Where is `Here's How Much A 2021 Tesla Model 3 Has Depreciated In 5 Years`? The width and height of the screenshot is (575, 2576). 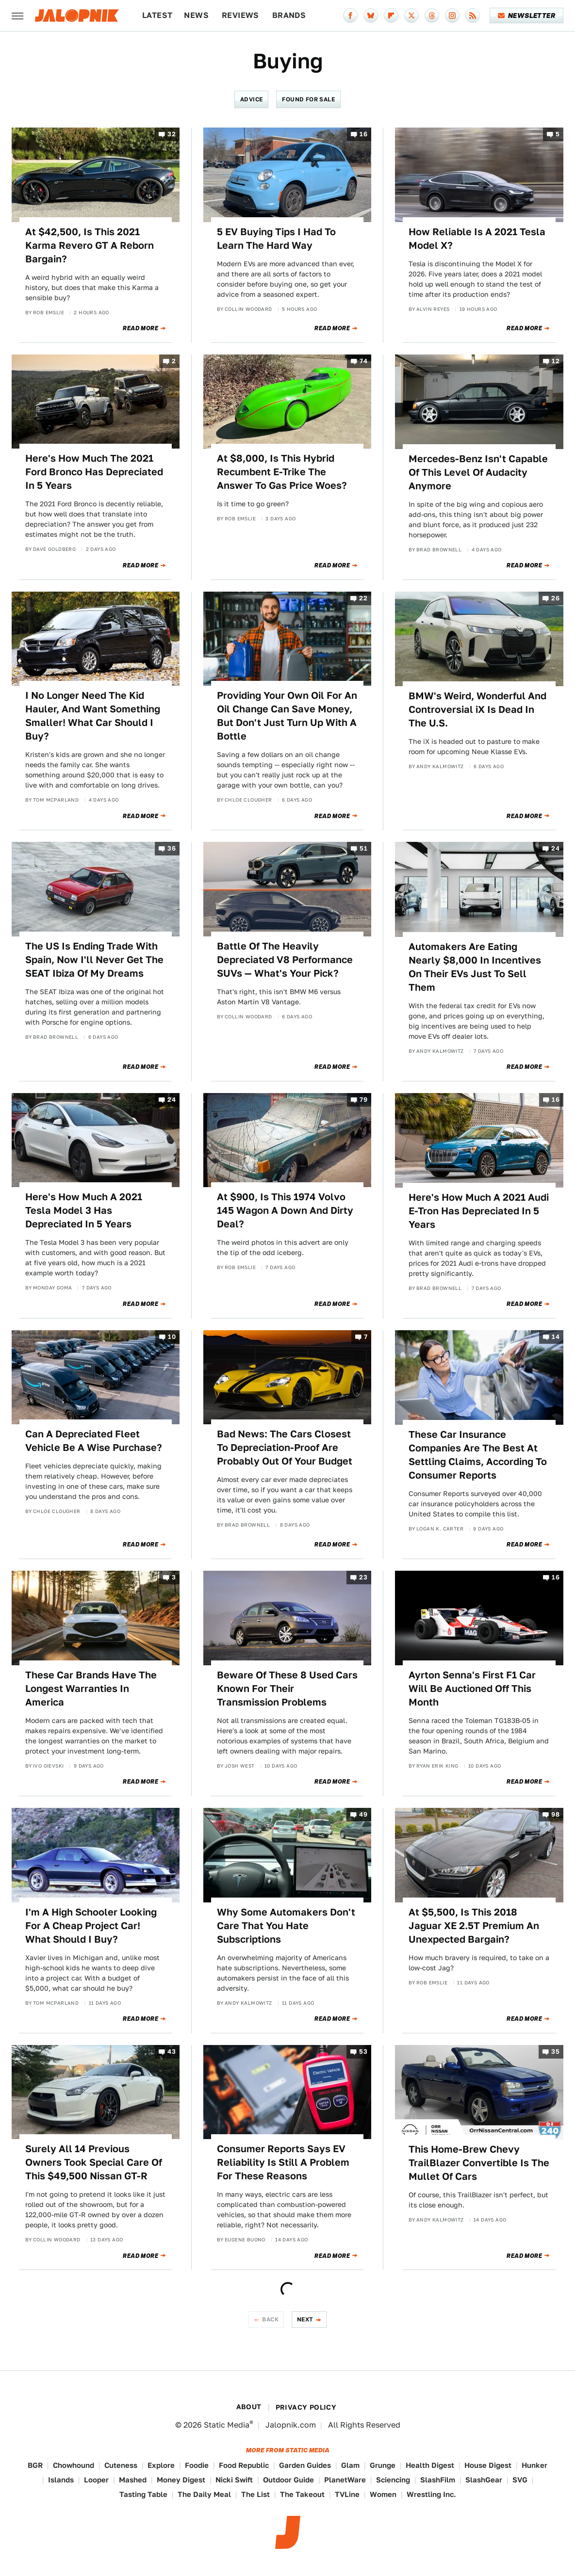
Here's How Much A 2021 Tesla Model 3 Has Depreciated In 5 Years is located at coordinates (83, 1210).